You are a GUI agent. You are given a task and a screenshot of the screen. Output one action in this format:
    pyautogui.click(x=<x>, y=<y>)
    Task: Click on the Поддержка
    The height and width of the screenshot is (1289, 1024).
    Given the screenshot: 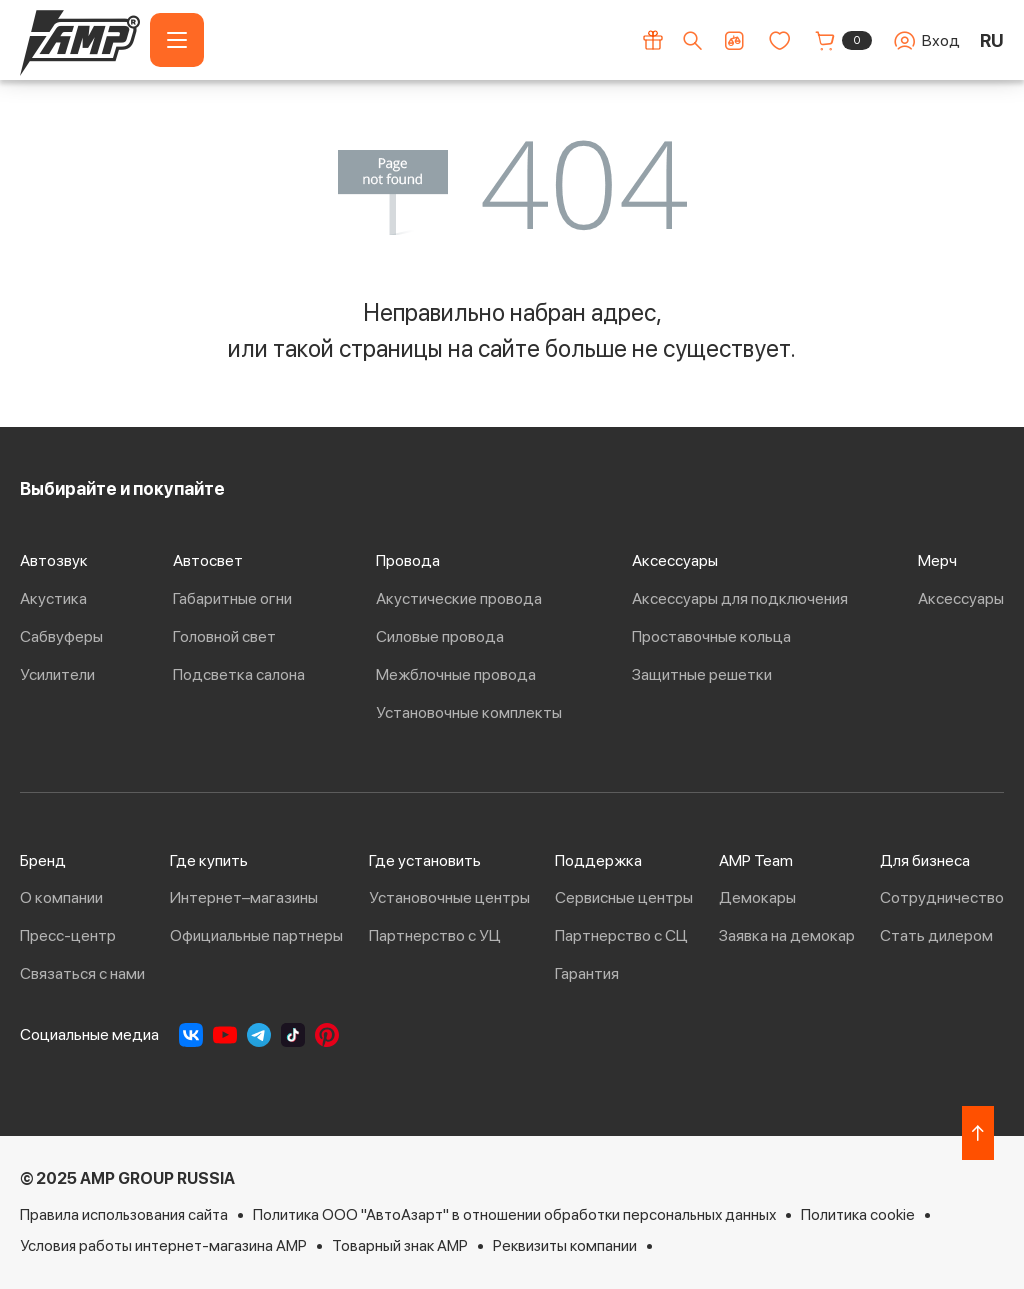 What is the action you would take?
    pyautogui.click(x=598, y=860)
    